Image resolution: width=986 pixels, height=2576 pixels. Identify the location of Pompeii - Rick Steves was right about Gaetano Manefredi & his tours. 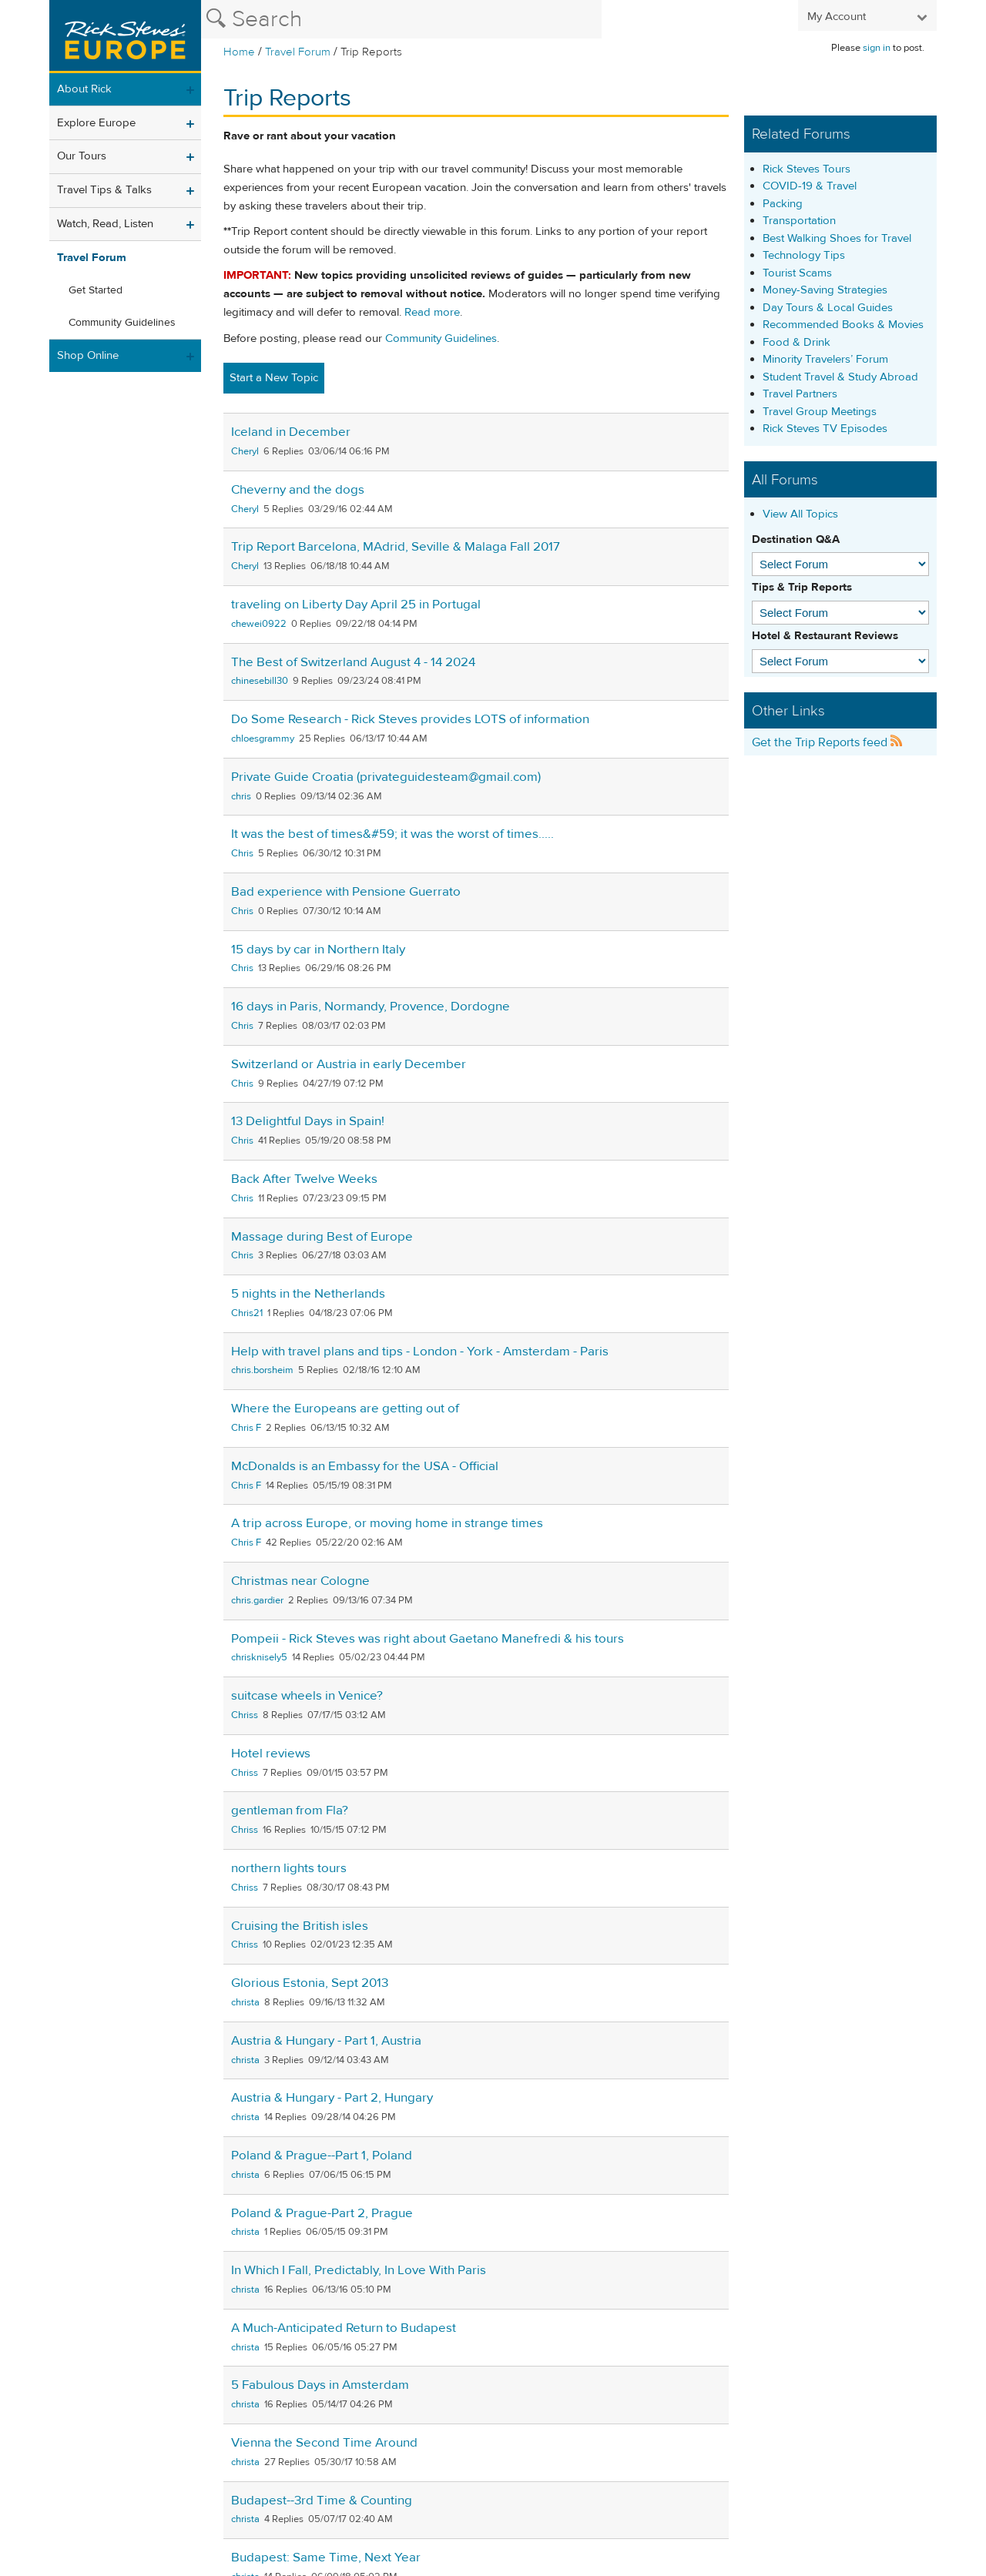
(427, 1638).